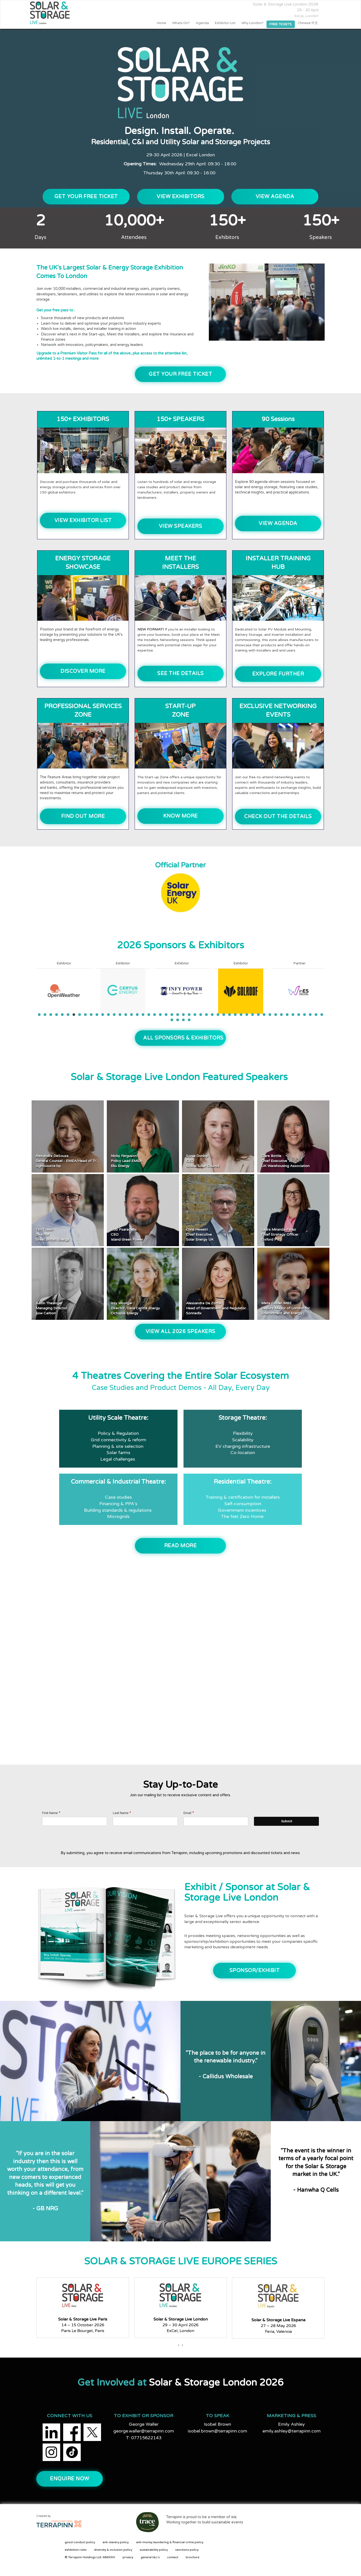 The image size is (361, 2576). Describe the element at coordinates (150, 2557) in the screenshot. I see `general t&c's` at that location.